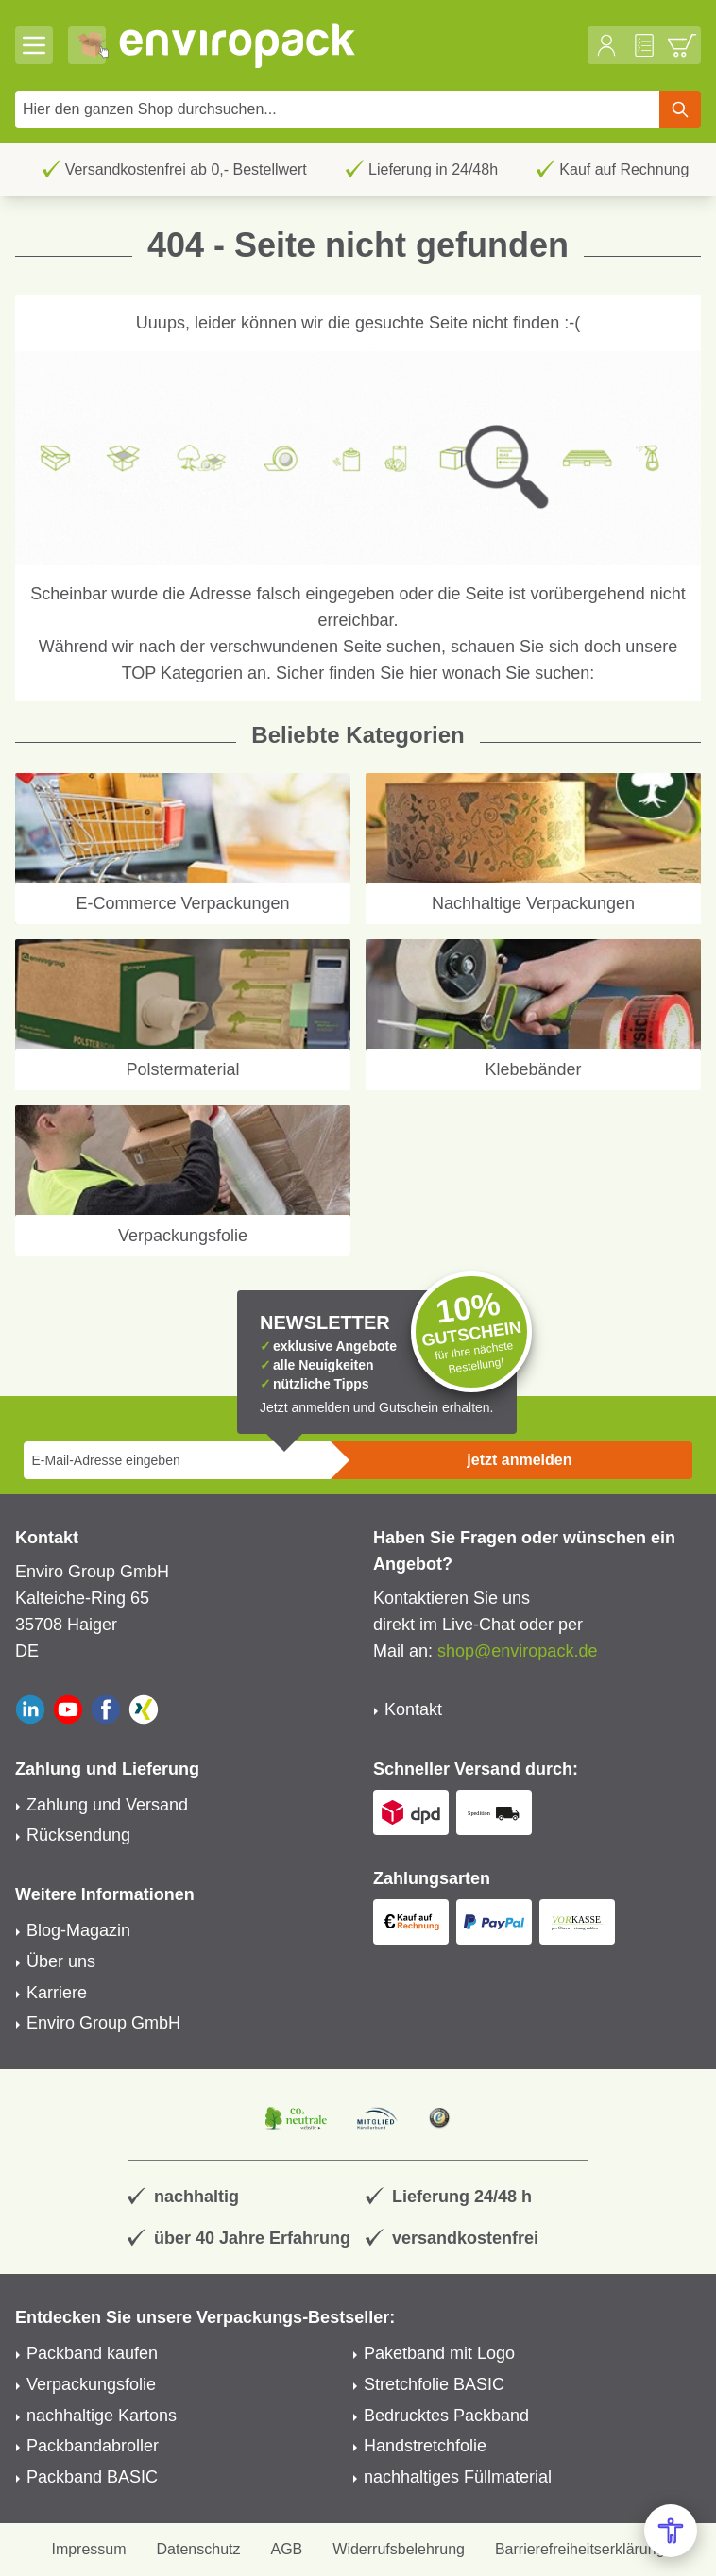 The image size is (716, 2576). Describe the element at coordinates (519, 1460) in the screenshot. I see `jetzt anmelden` at that location.